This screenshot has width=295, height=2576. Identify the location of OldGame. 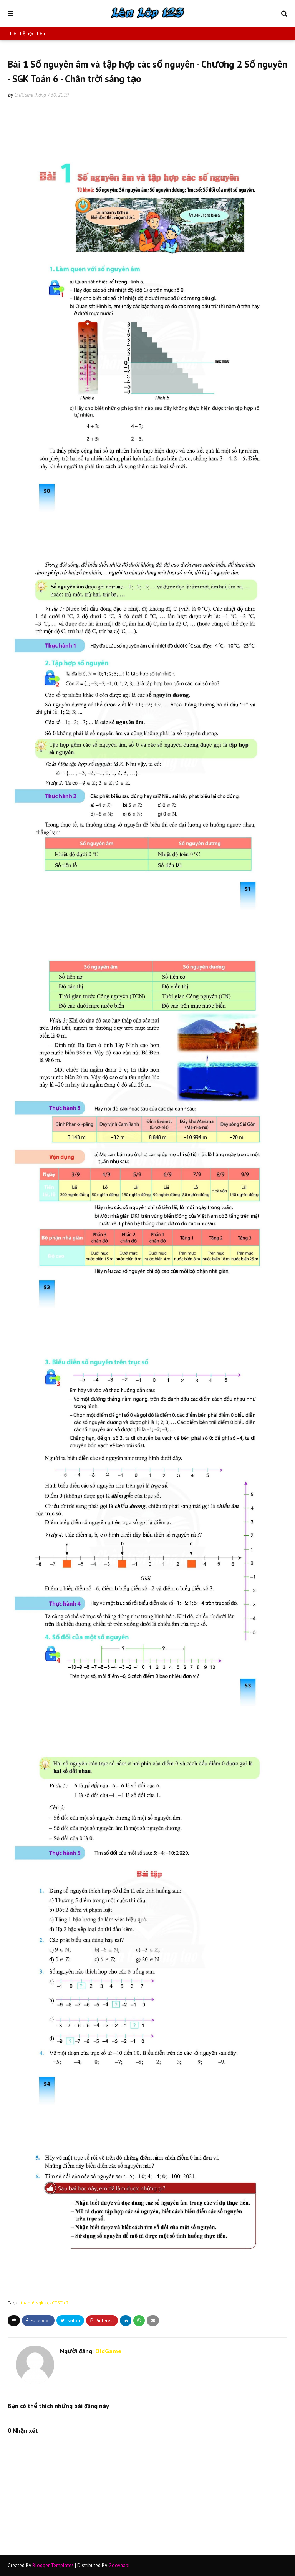
(23, 95).